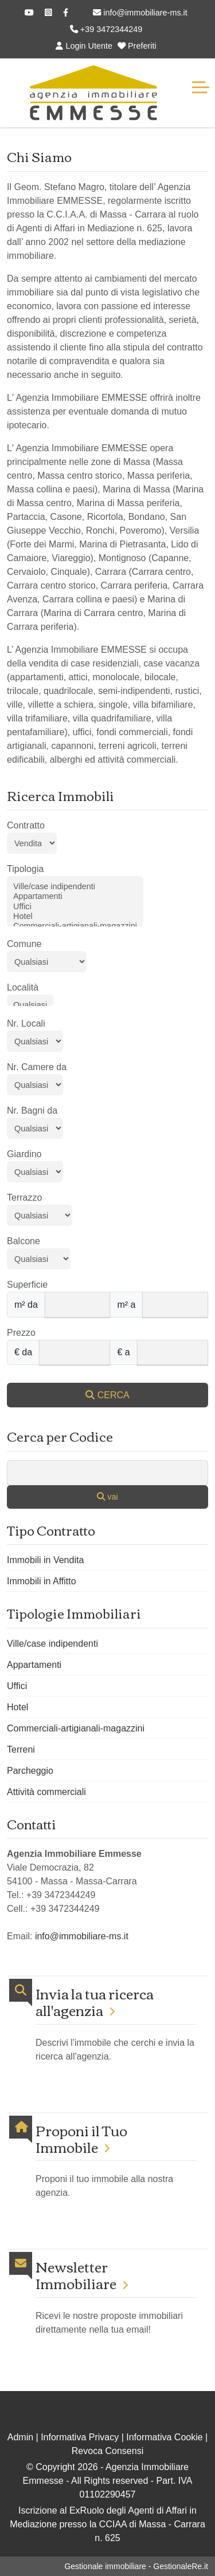 This screenshot has width=215, height=2576. What do you see at coordinates (95, 2001) in the screenshot?
I see `Invia la tua ricerca all'agenzia` at bounding box center [95, 2001].